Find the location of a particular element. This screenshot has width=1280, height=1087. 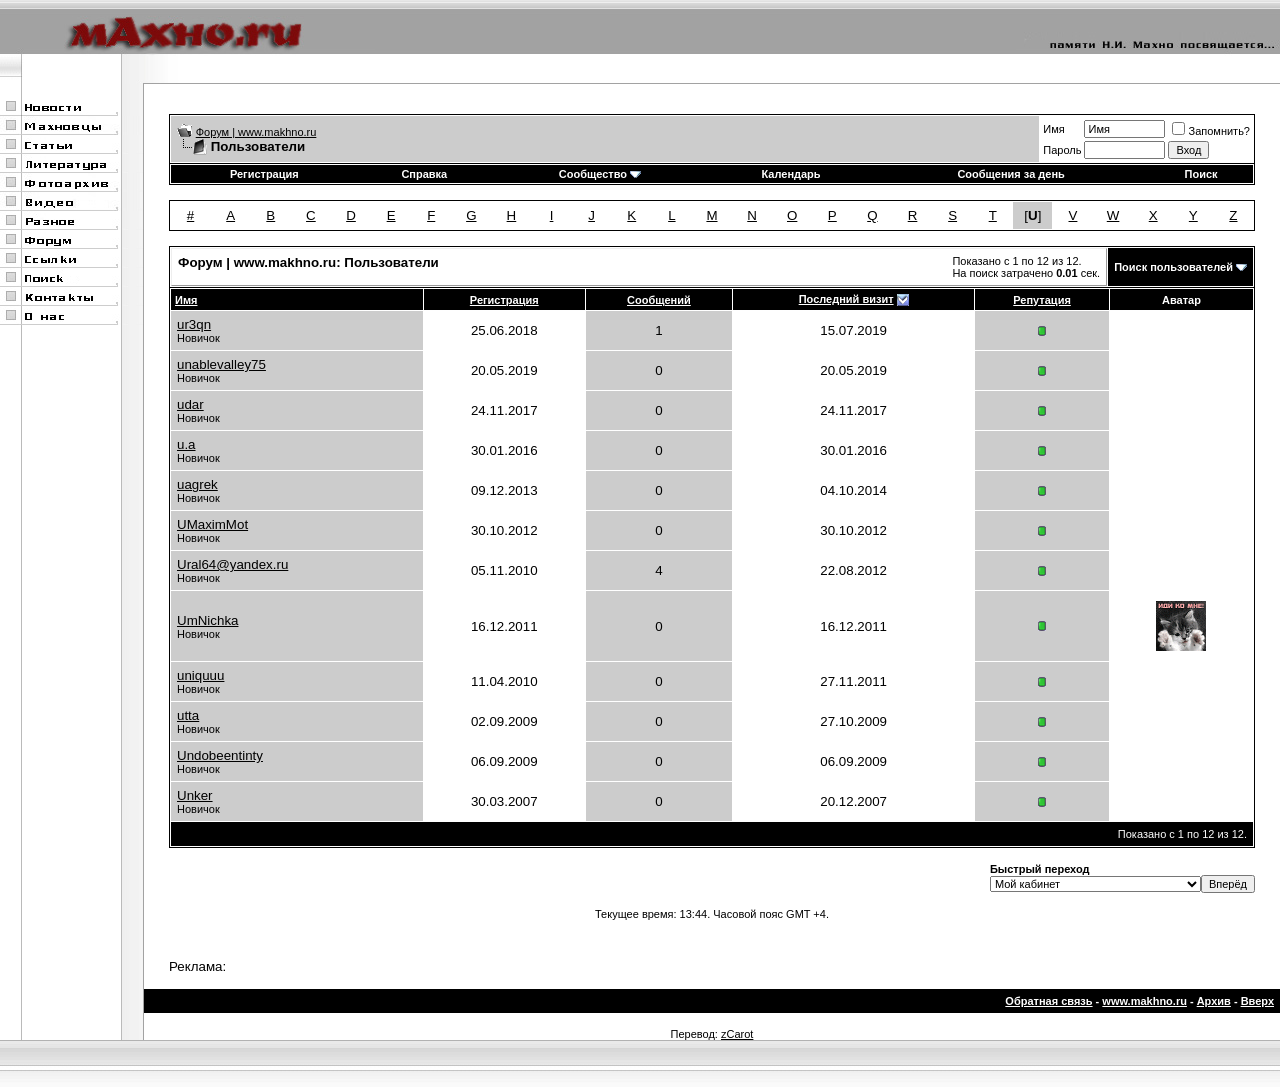

Сообщений is located at coordinates (659, 300).